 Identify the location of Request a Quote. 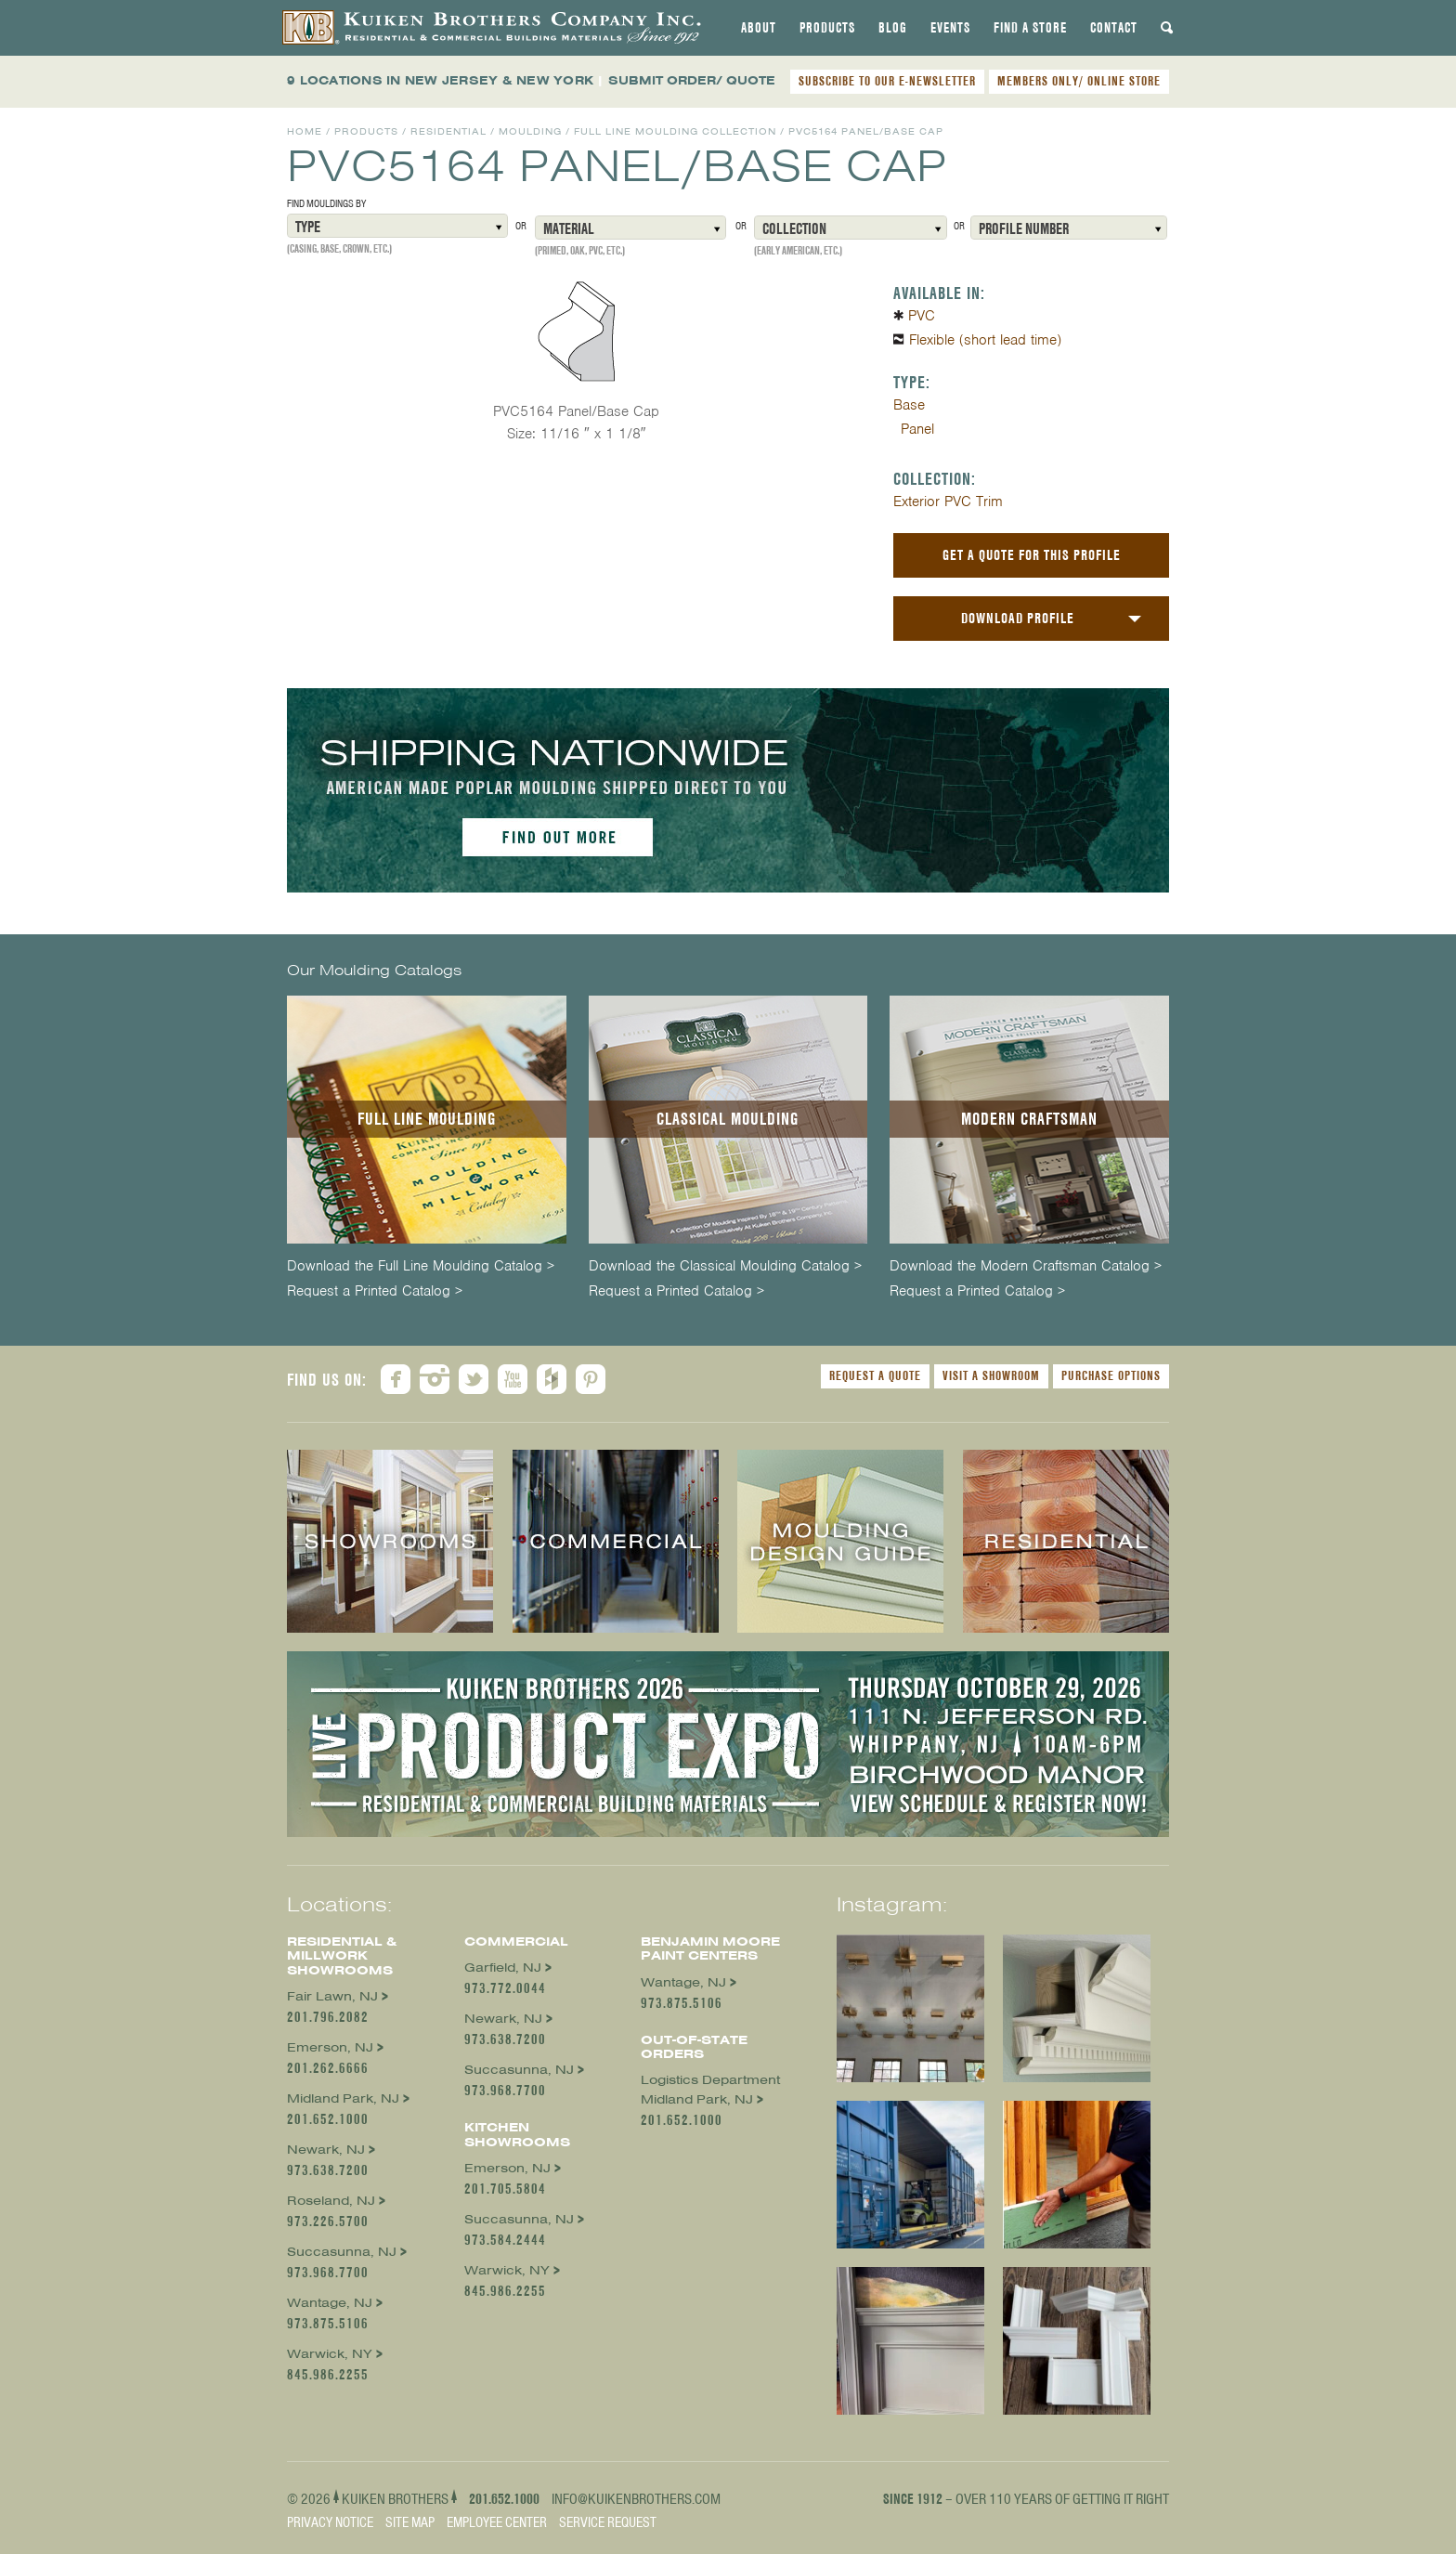
(875, 1375).